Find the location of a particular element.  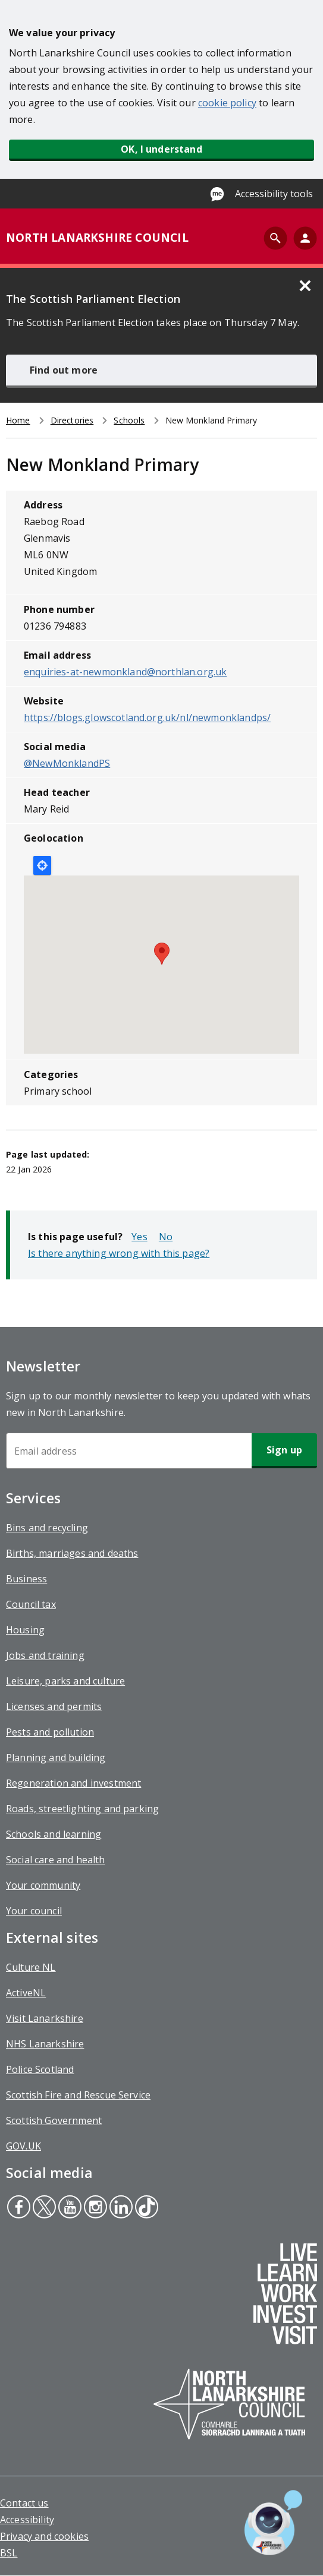

Is there anything wrong with this page? is located at coordinates (118, 1253).